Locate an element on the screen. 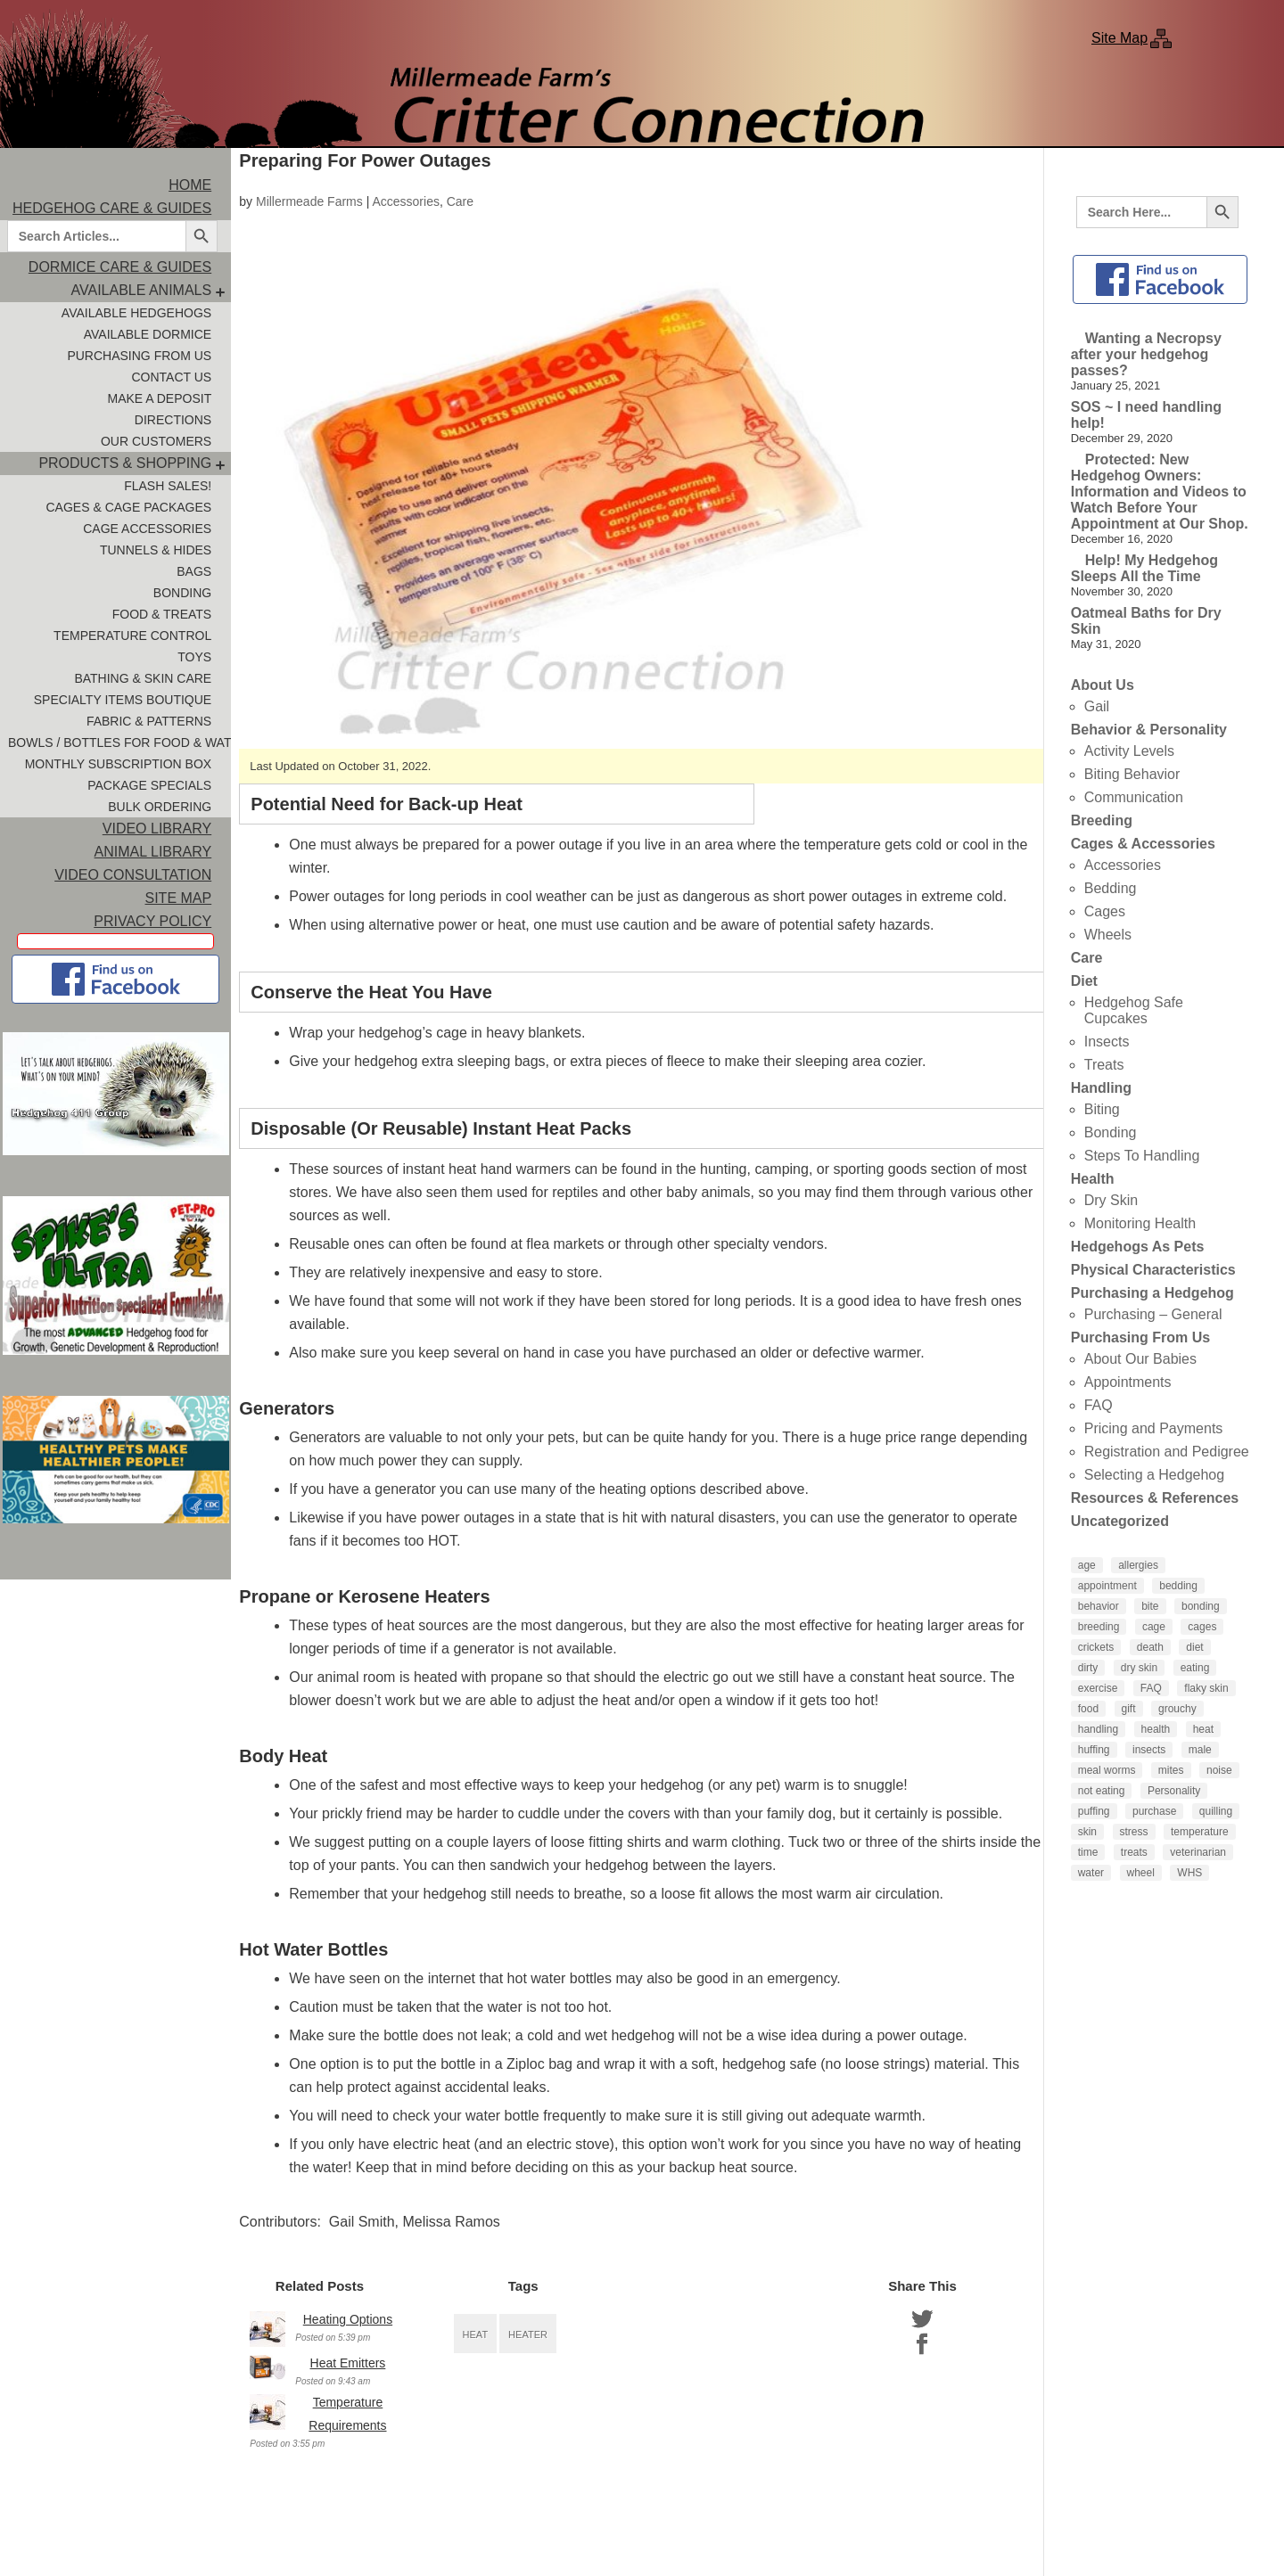  Cages & Cage Packages is located at coordinates (129, 507).